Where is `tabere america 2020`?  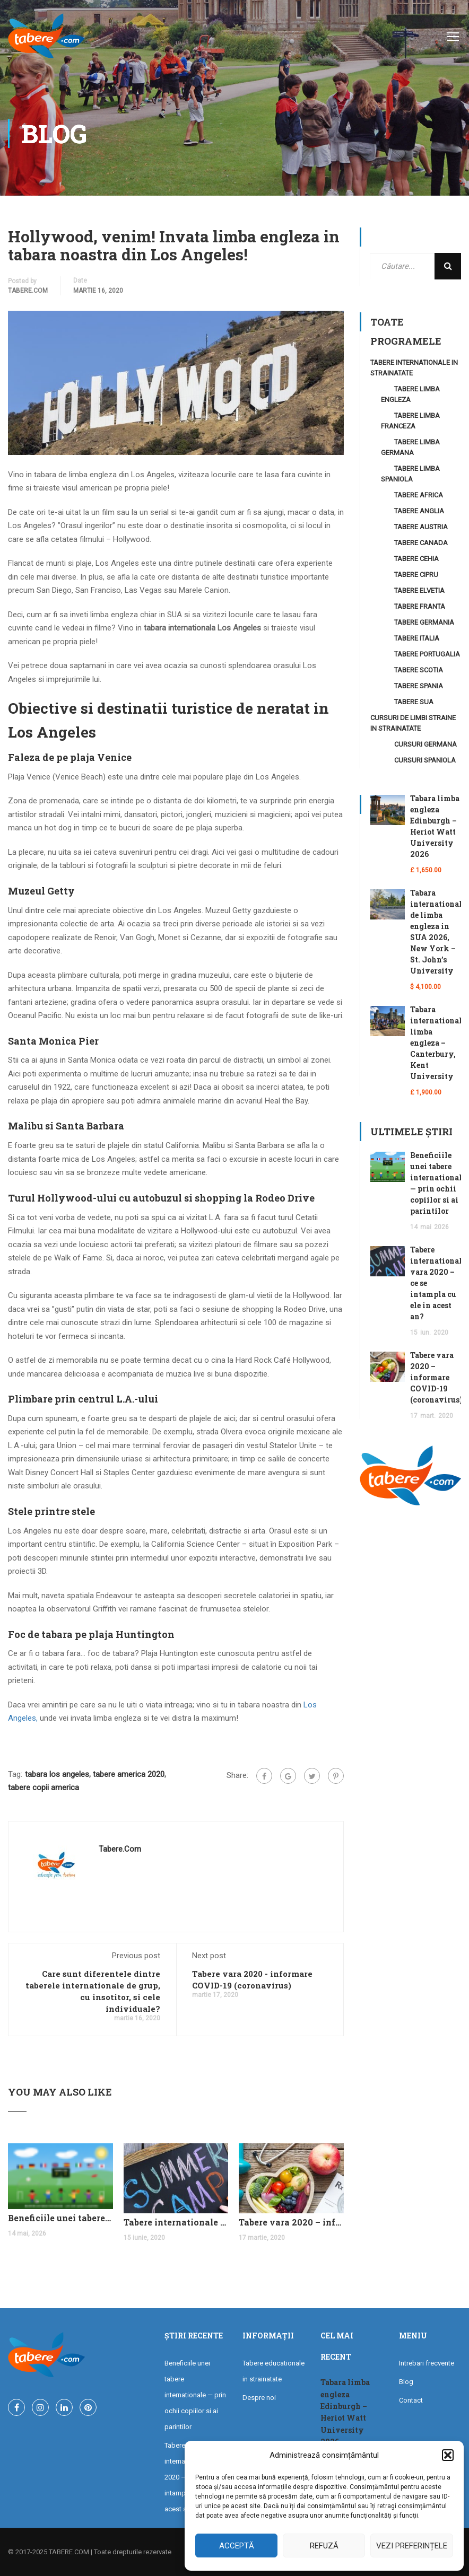
tabere america 2020 is located at coordinates (128, 1774).